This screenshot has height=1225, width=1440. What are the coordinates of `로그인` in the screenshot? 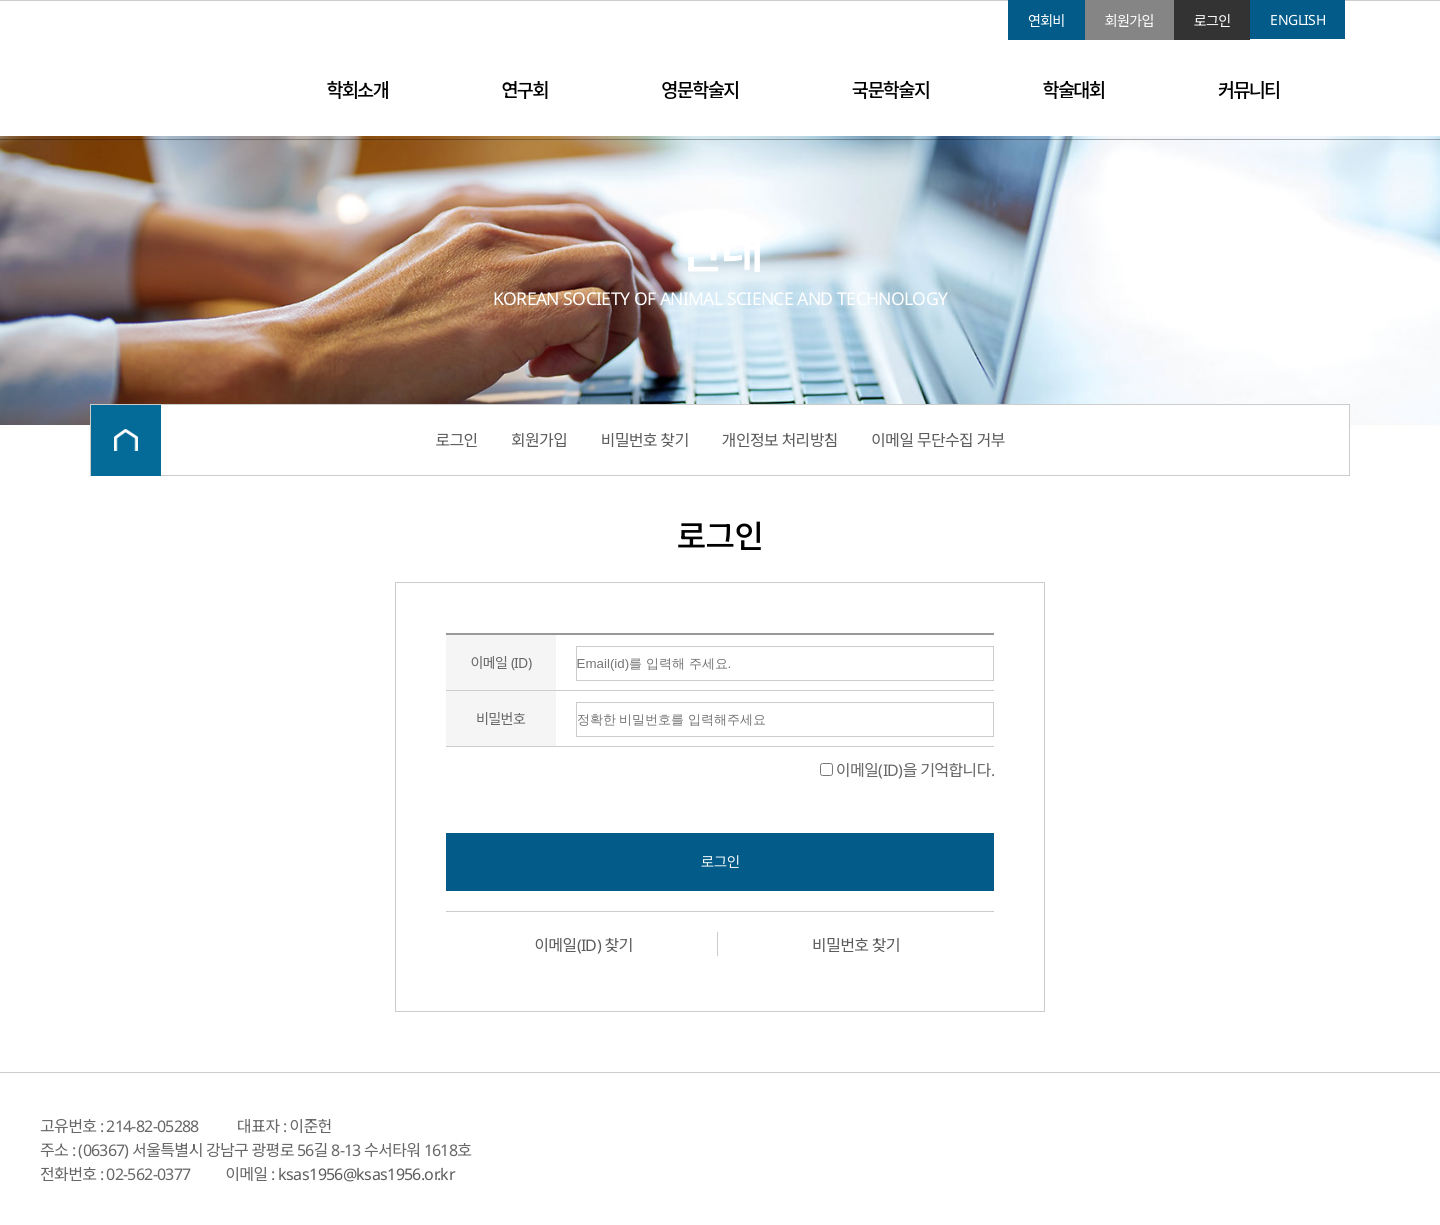 It's located at (1212, 20).